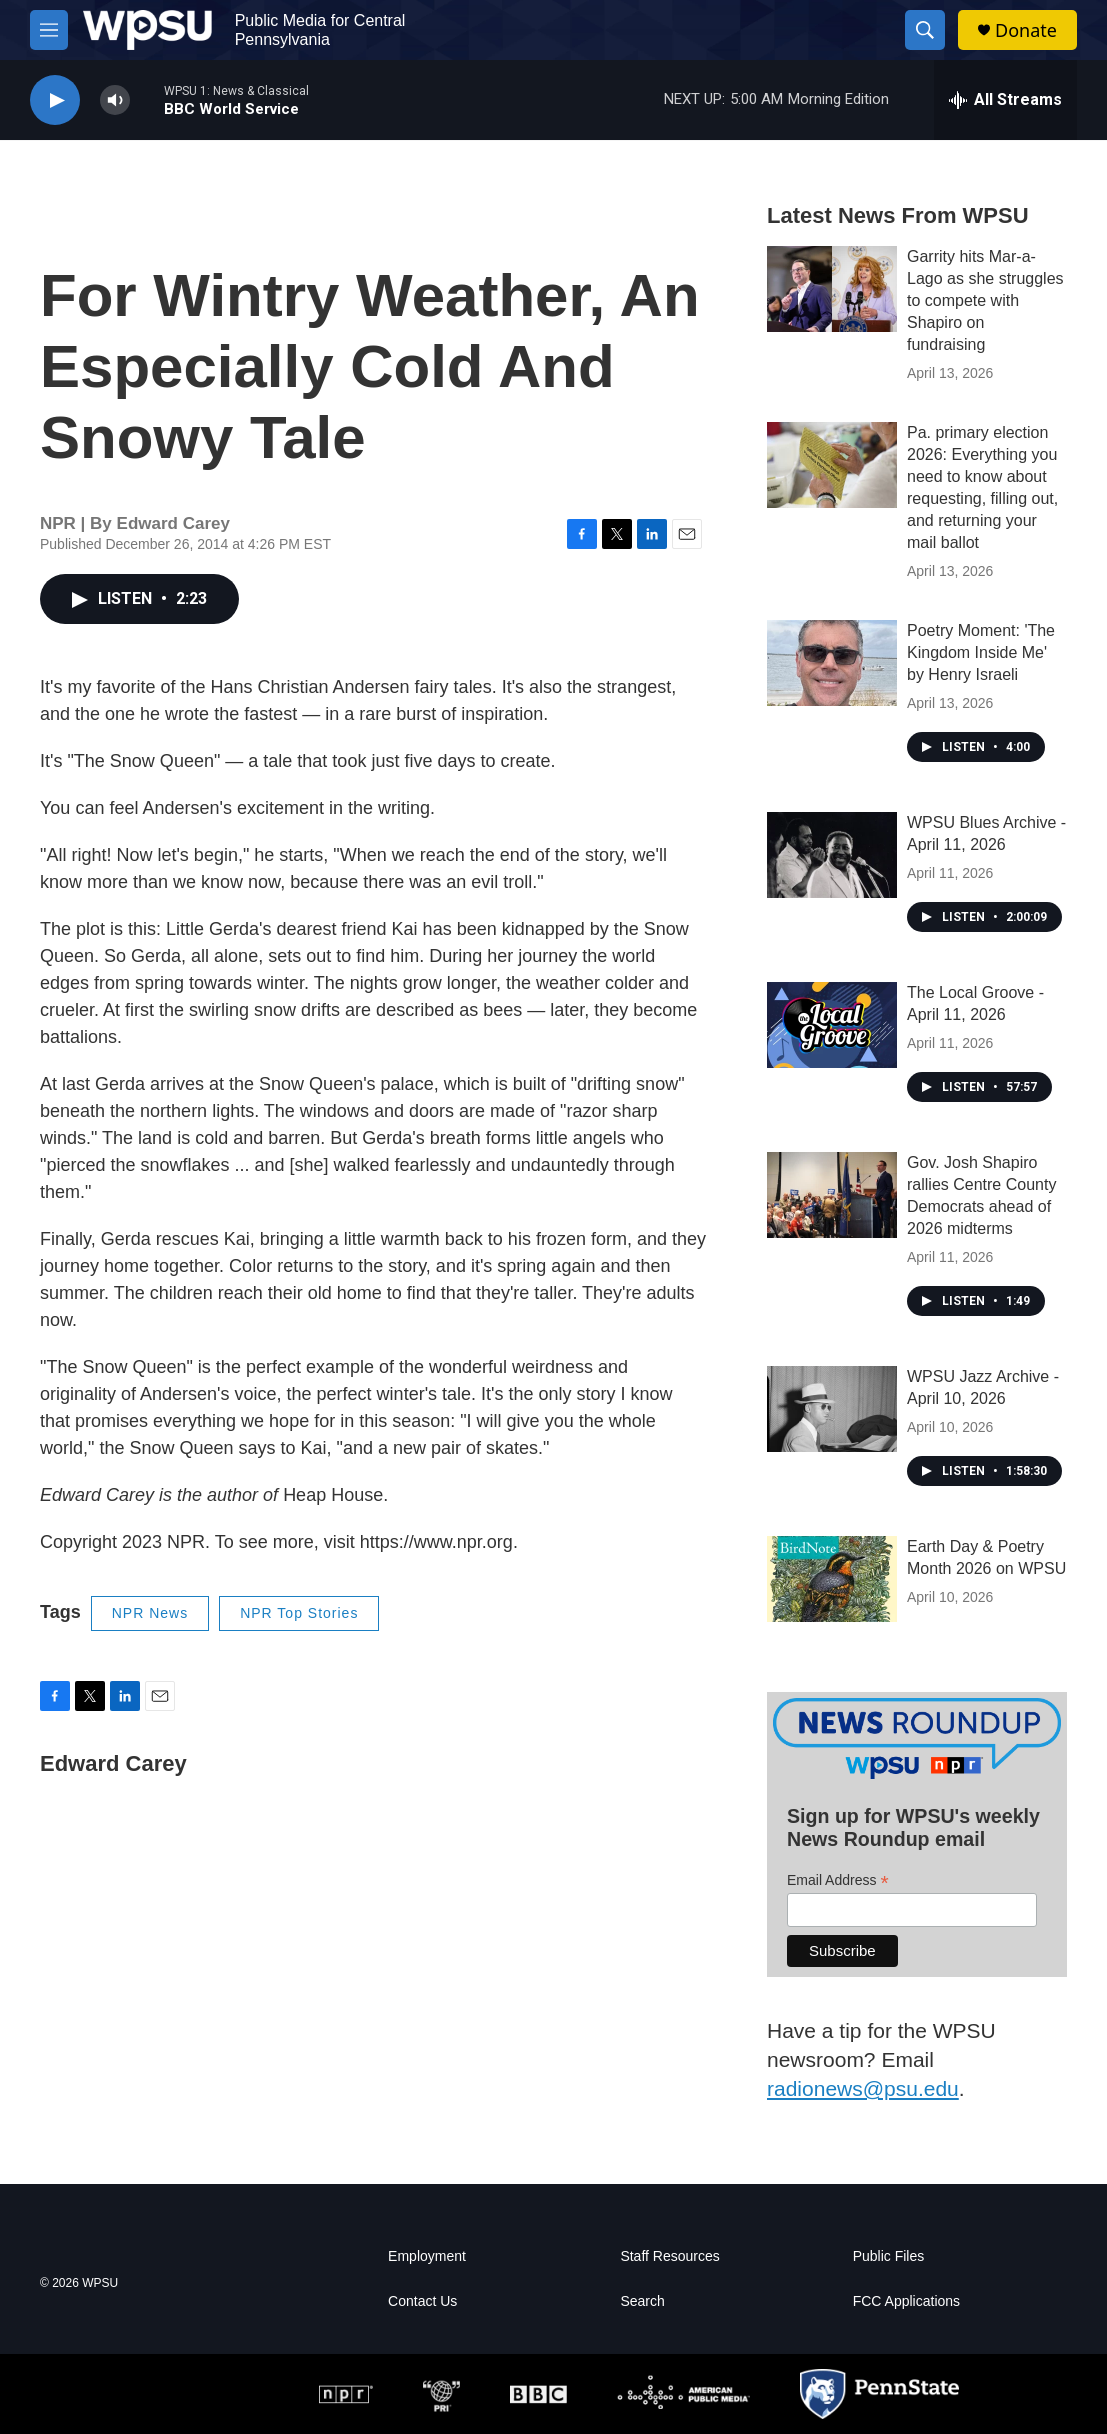 This screenshot has height=2434, width=1107. Describe the element at coordinates (981, 652) in the screenshot. I see `Poetry Moment: 'The Kingdom Inside Me' by Henry Israeli` at that location.